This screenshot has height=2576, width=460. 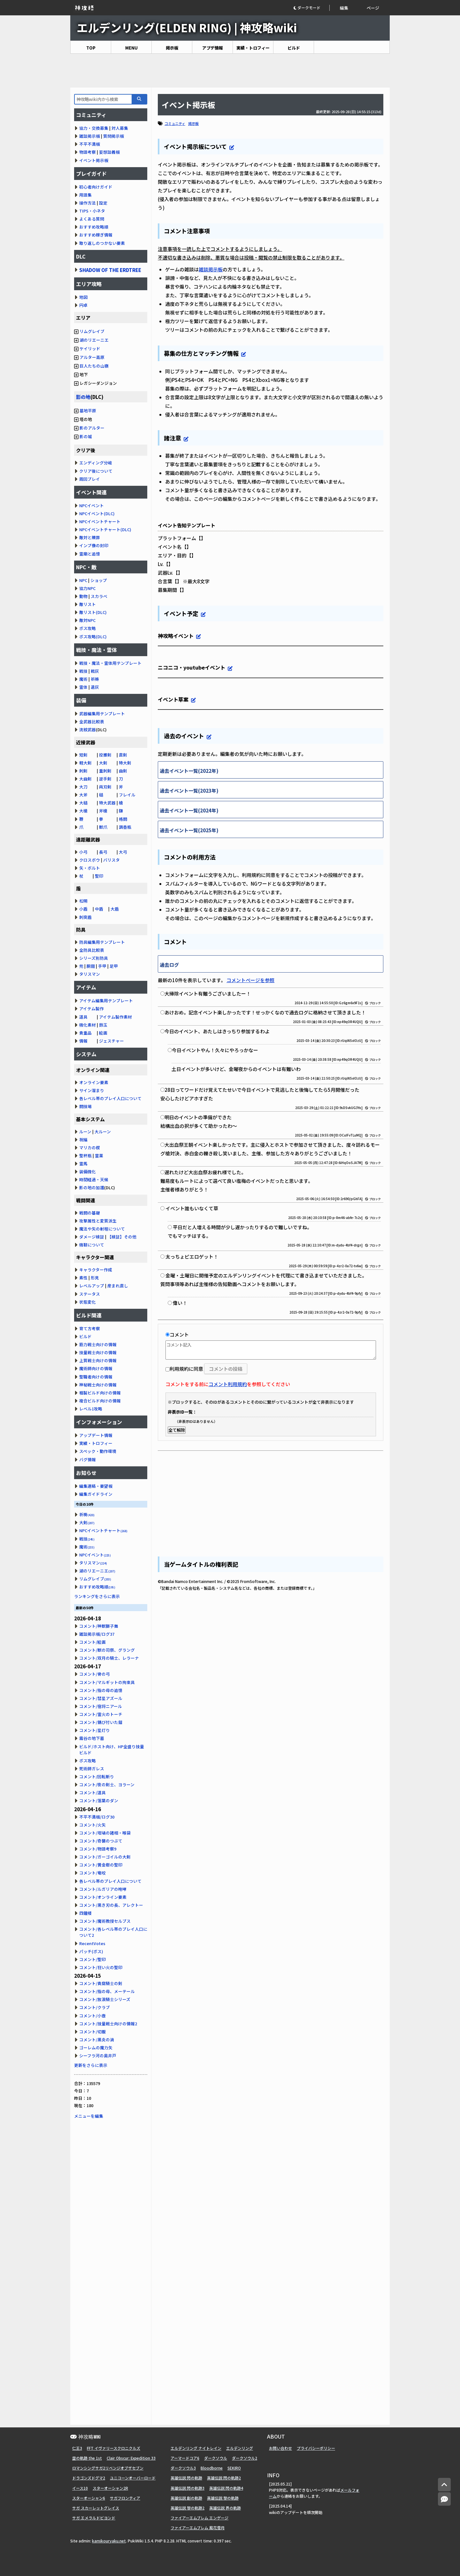 I want to click on 地下, so click(x=81, y=374).